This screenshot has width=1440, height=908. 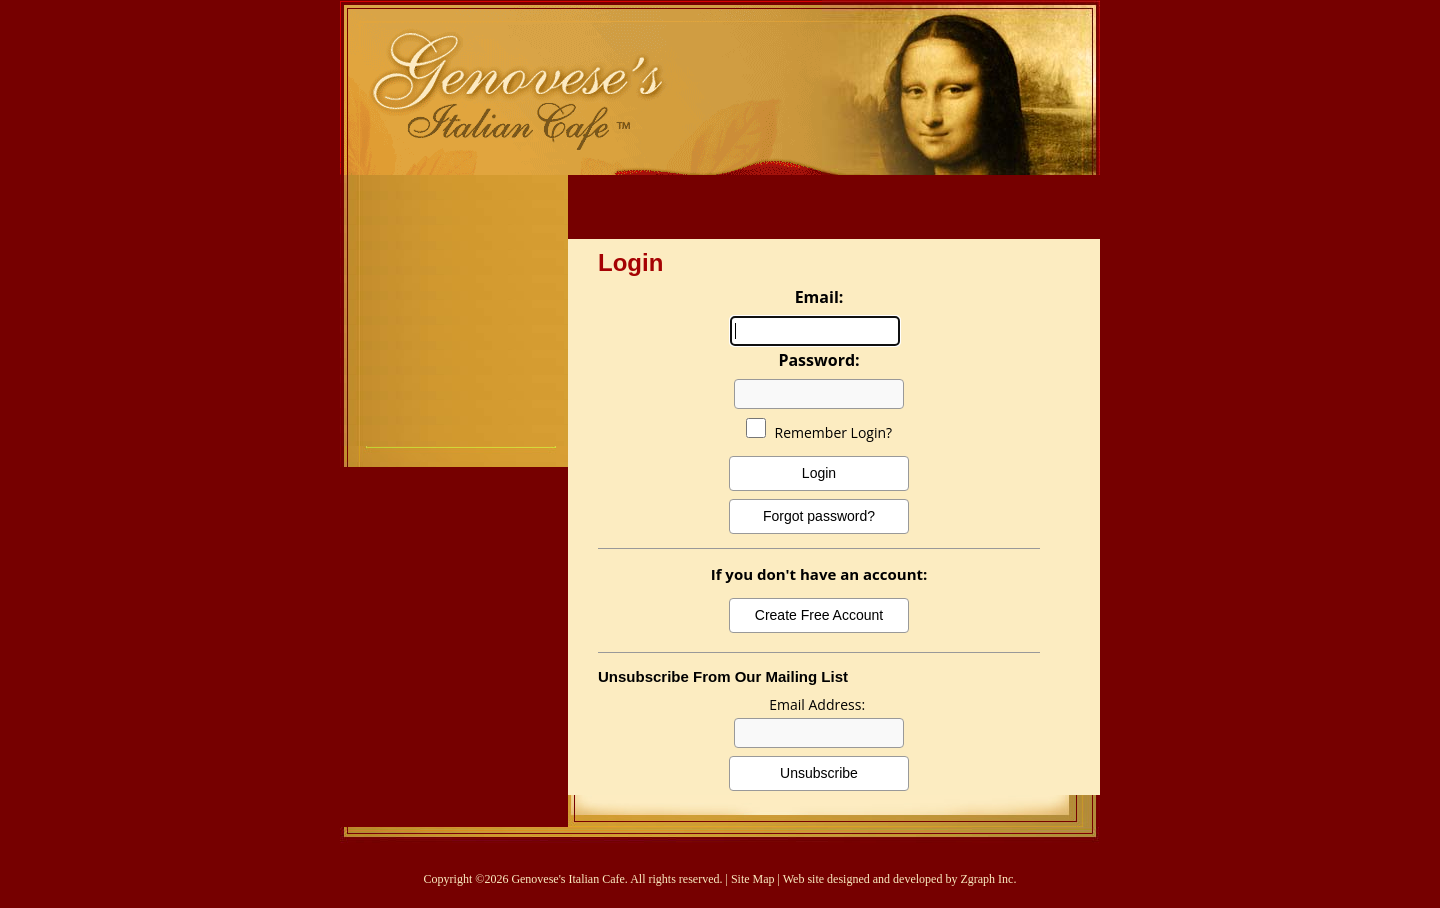 I want to click on Remember Login?, so click(x=834, y=432).